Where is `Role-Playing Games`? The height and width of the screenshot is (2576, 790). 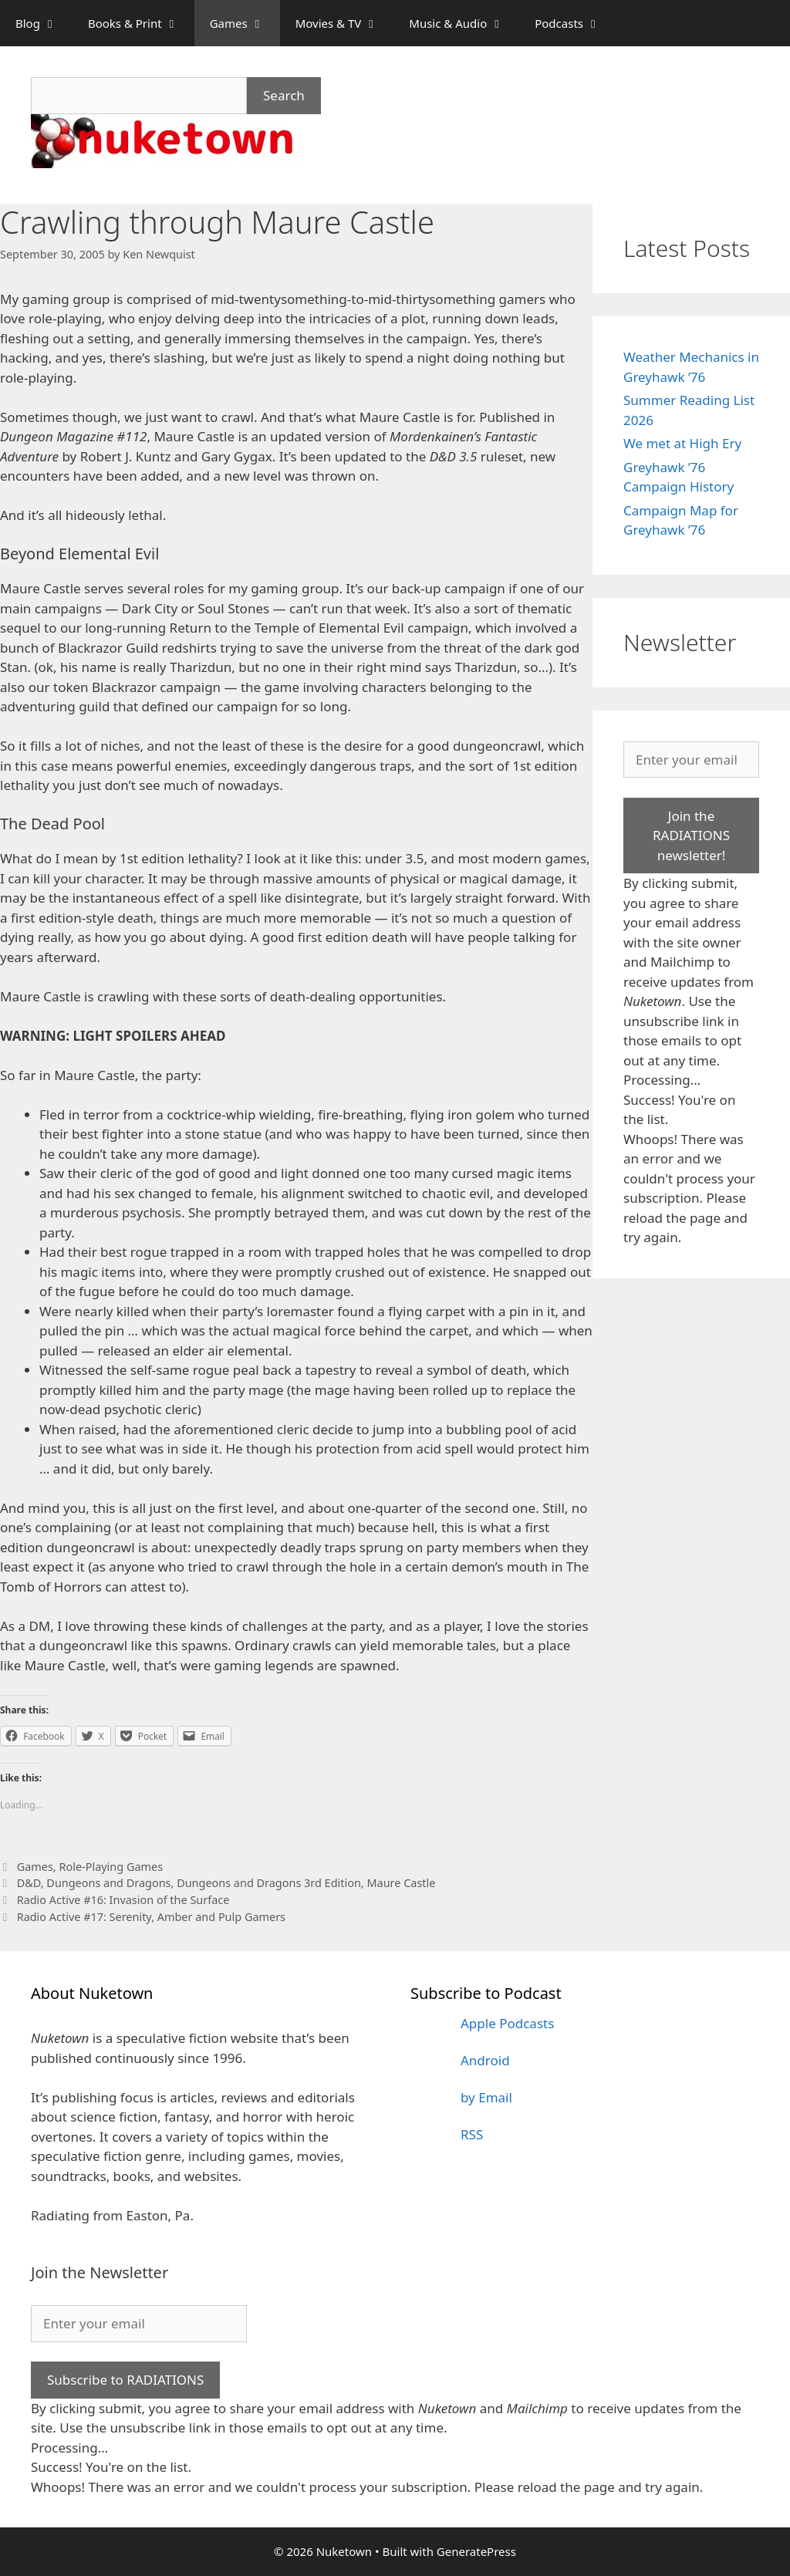 Role-Playing Games is located at coordinates (111, 1866).